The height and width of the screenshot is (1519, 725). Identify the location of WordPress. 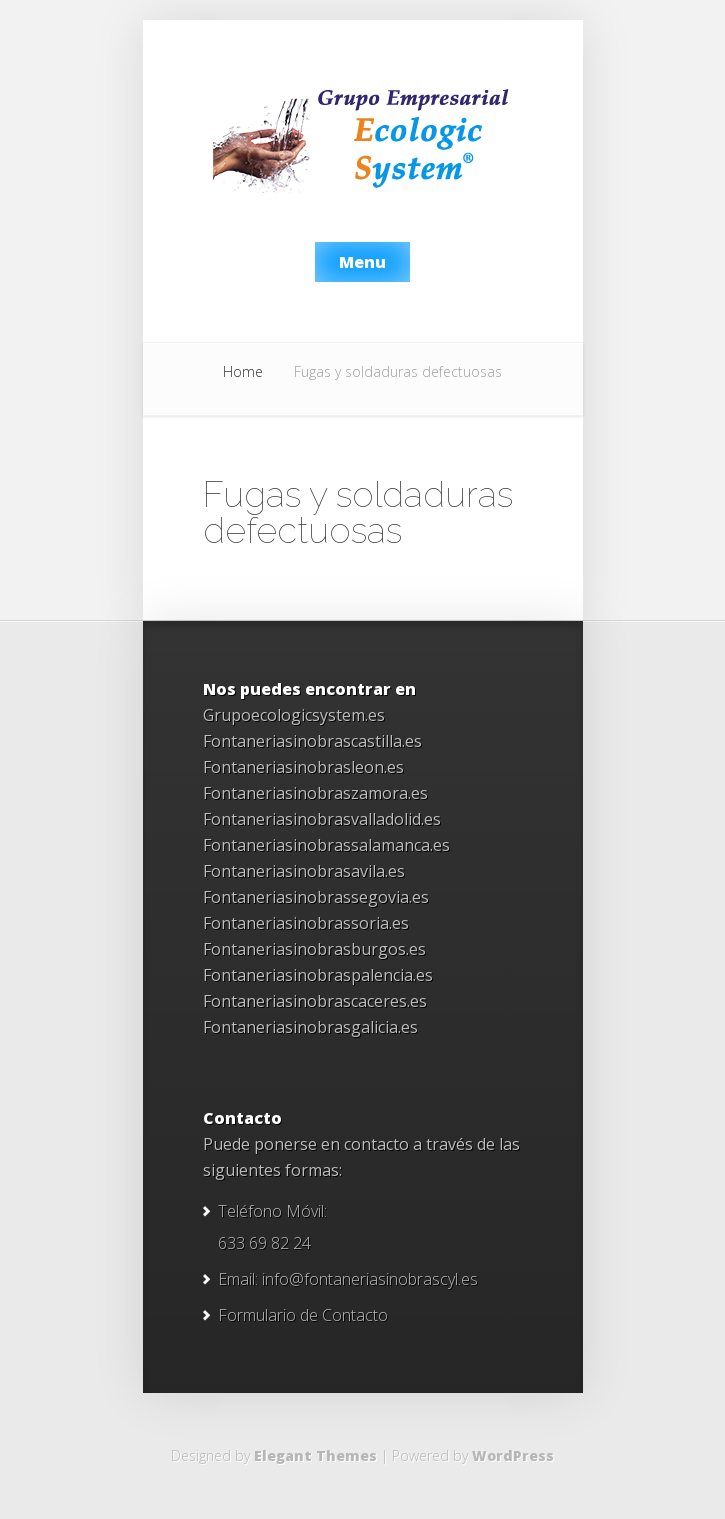
(513, 1455).